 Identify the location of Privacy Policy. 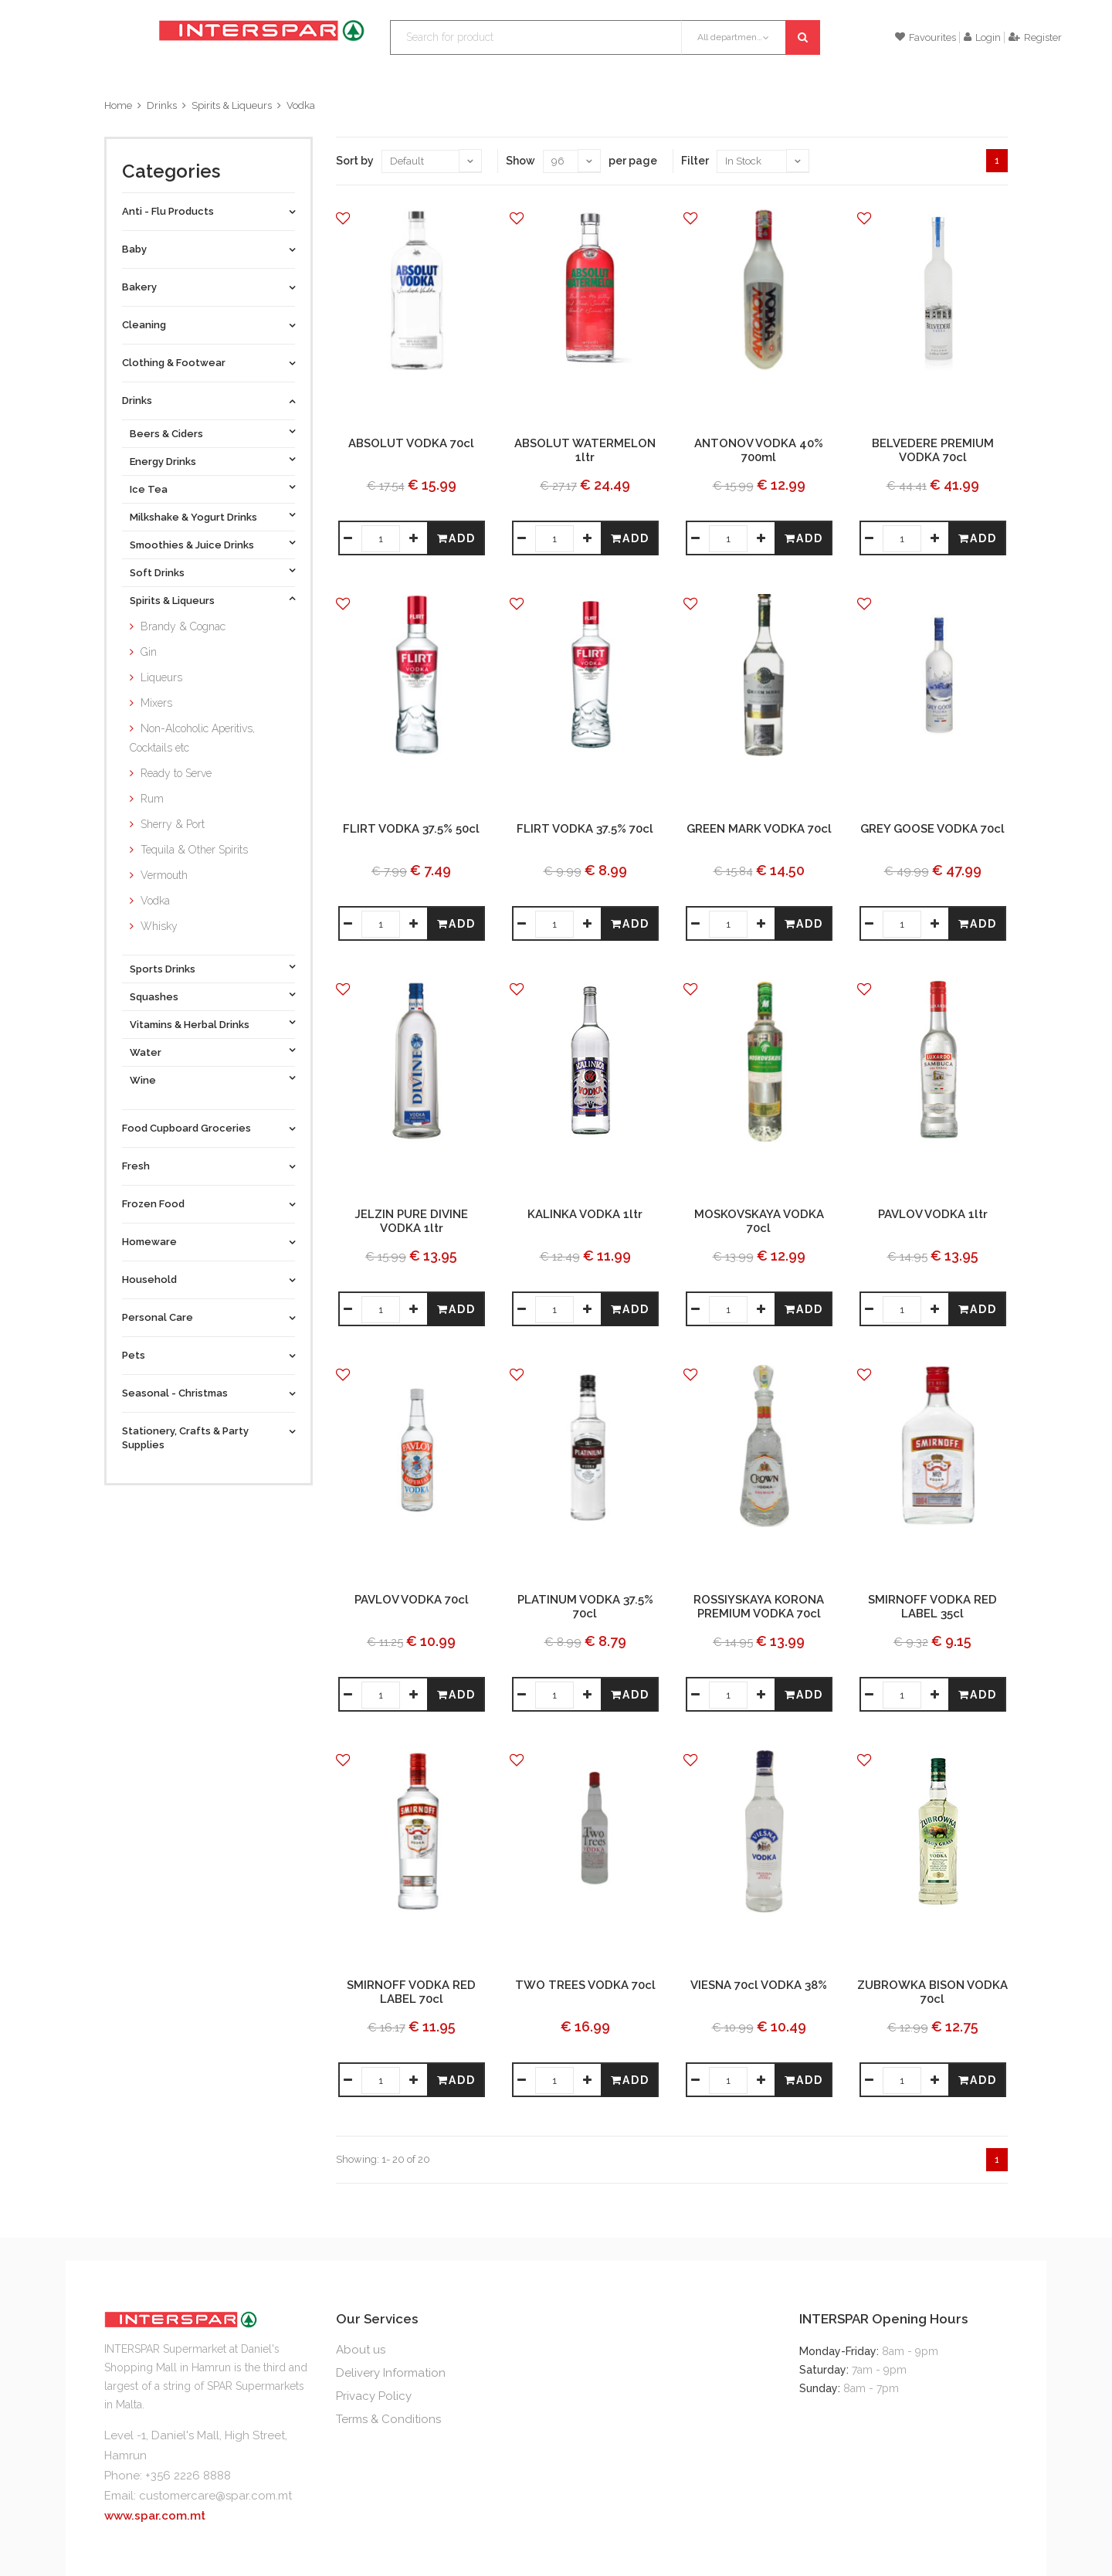
(374, 2396).